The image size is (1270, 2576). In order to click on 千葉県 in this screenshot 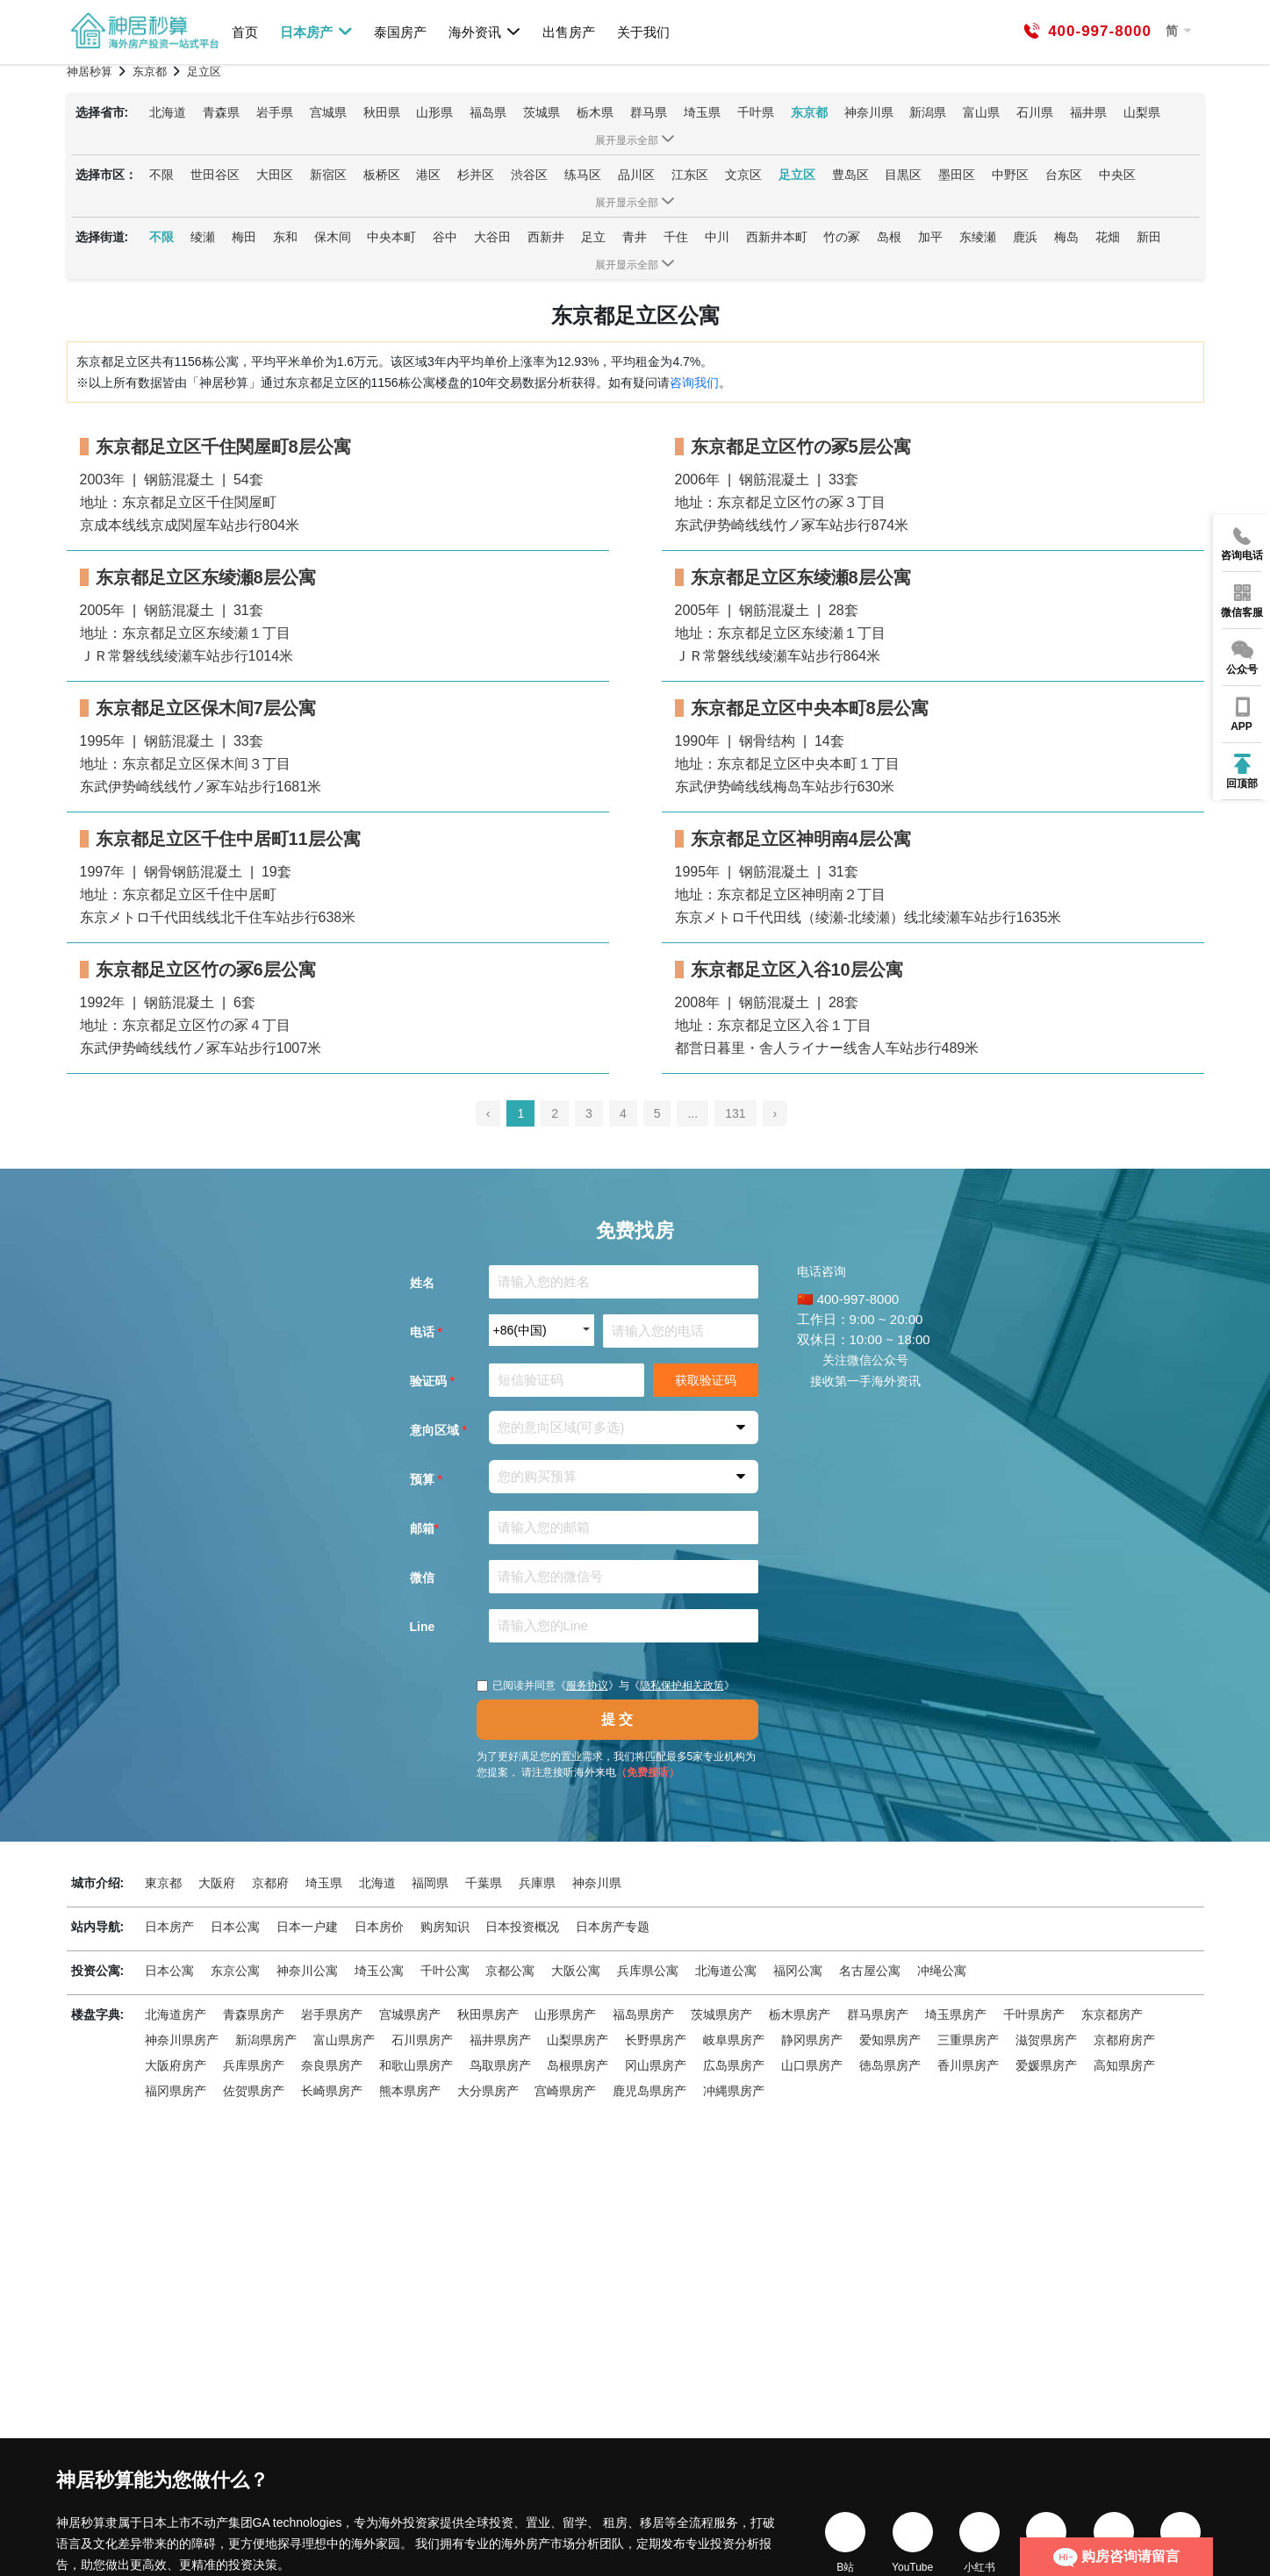, I will do `click(483, 1883)`.